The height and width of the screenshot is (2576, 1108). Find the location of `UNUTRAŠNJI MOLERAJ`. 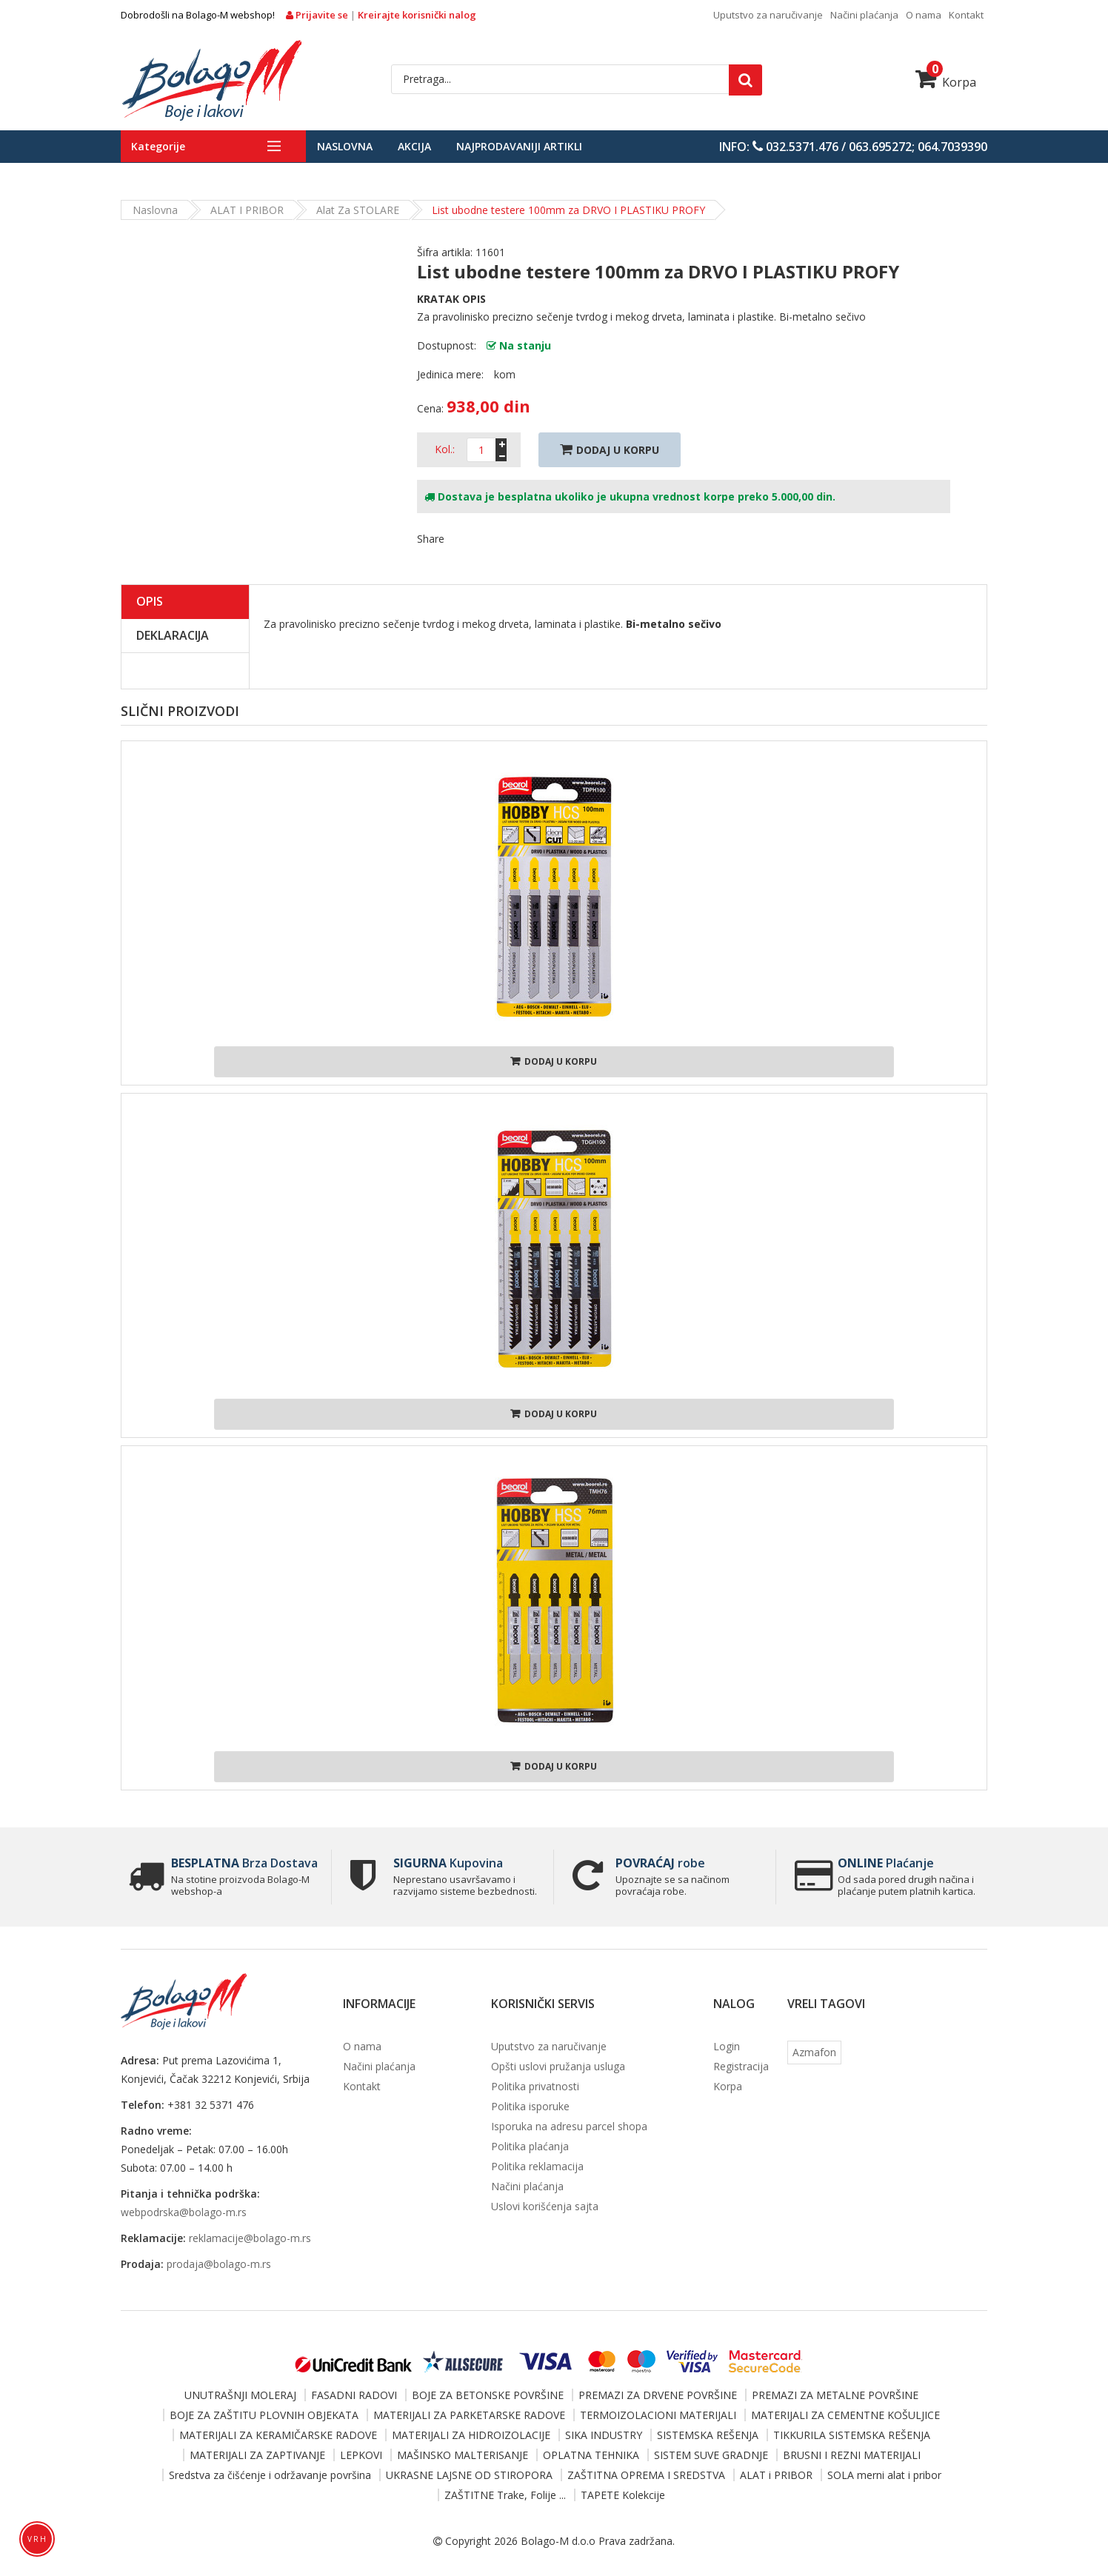

UNUTRAŠNJI MOLERAJ is located at coordinates (240, 2395).